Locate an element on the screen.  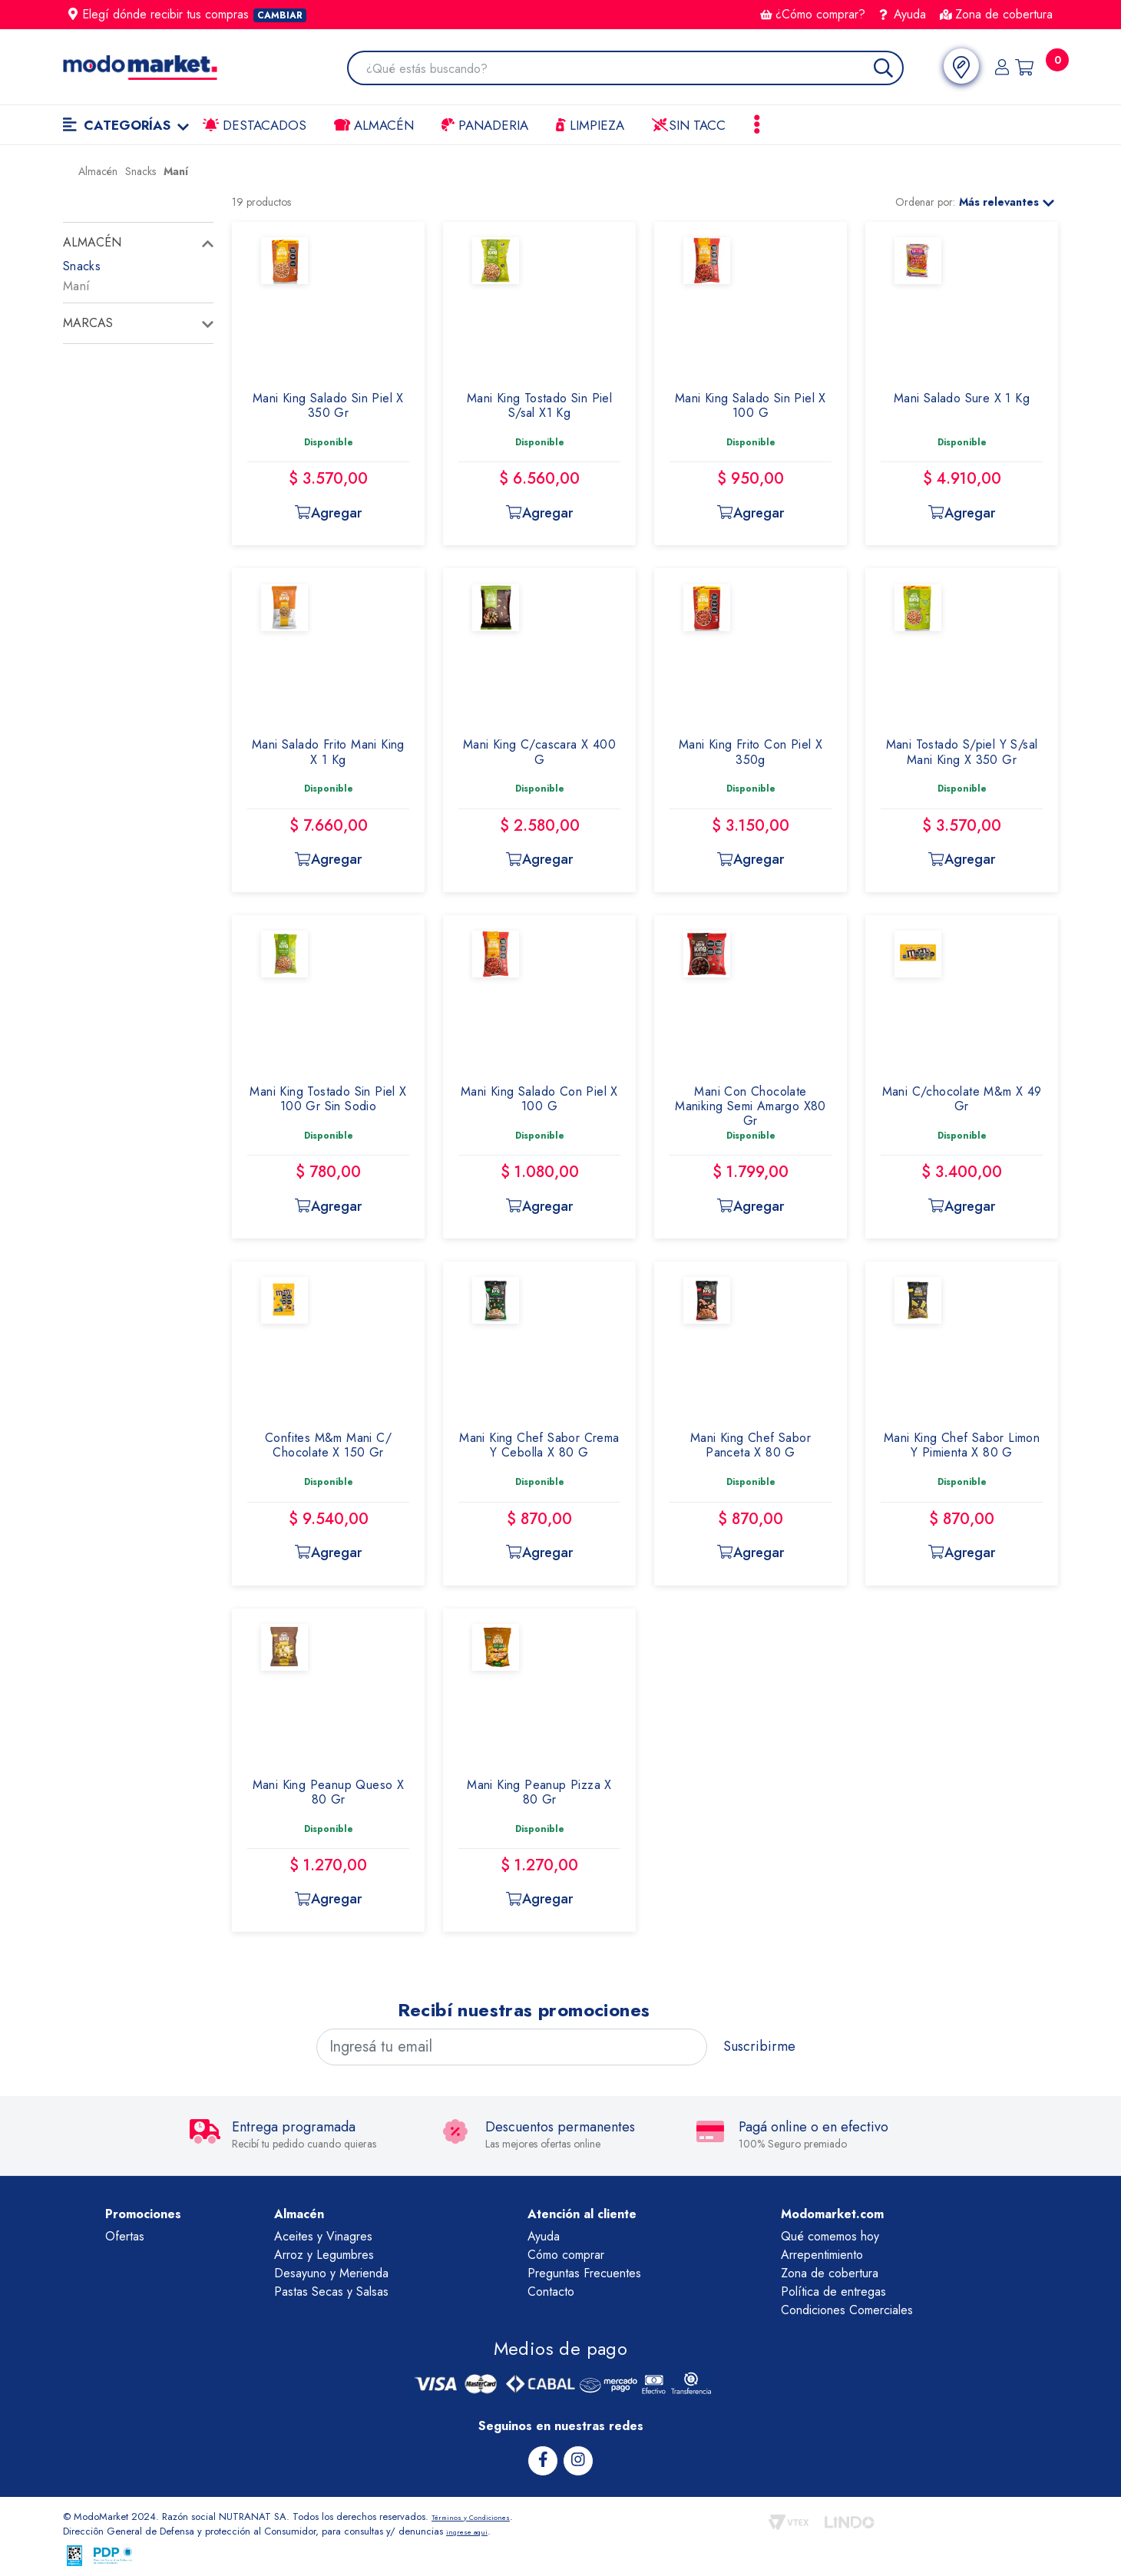
Pastas Secas y Salsas is located at coordinates (331, 2291).